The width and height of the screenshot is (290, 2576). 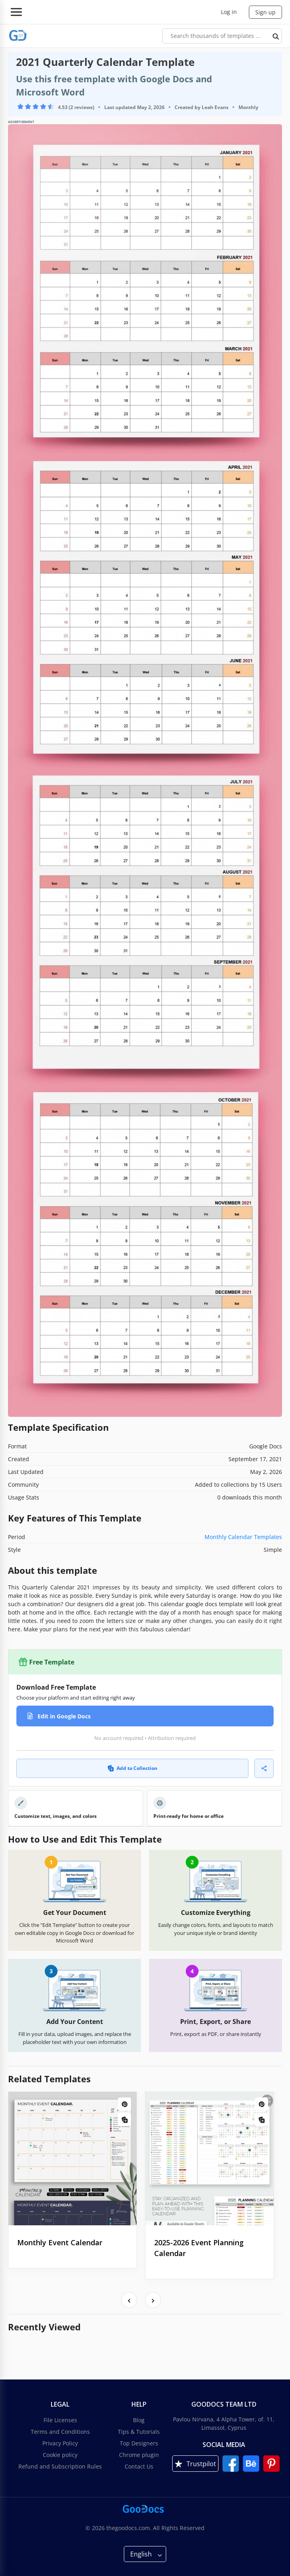 What do you see at coordinates (60, 2455) in the screenshot?
I see `Cookie policy` at bounding box center [60, 2455].